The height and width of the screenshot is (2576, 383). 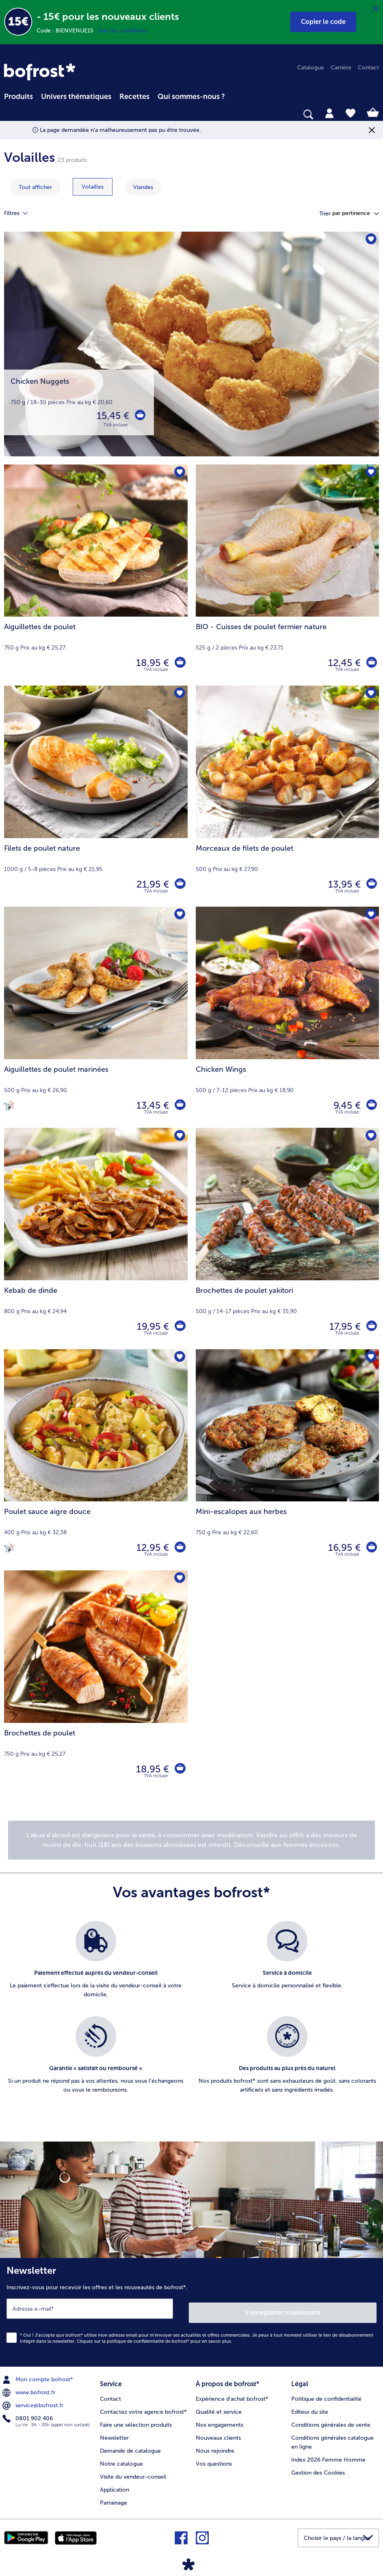 What do you see at coordinates (328, 2453) in the screenshot?
I see `Index 2026 Femme Homme [menuitem]` at bounding box center [328, 2453].